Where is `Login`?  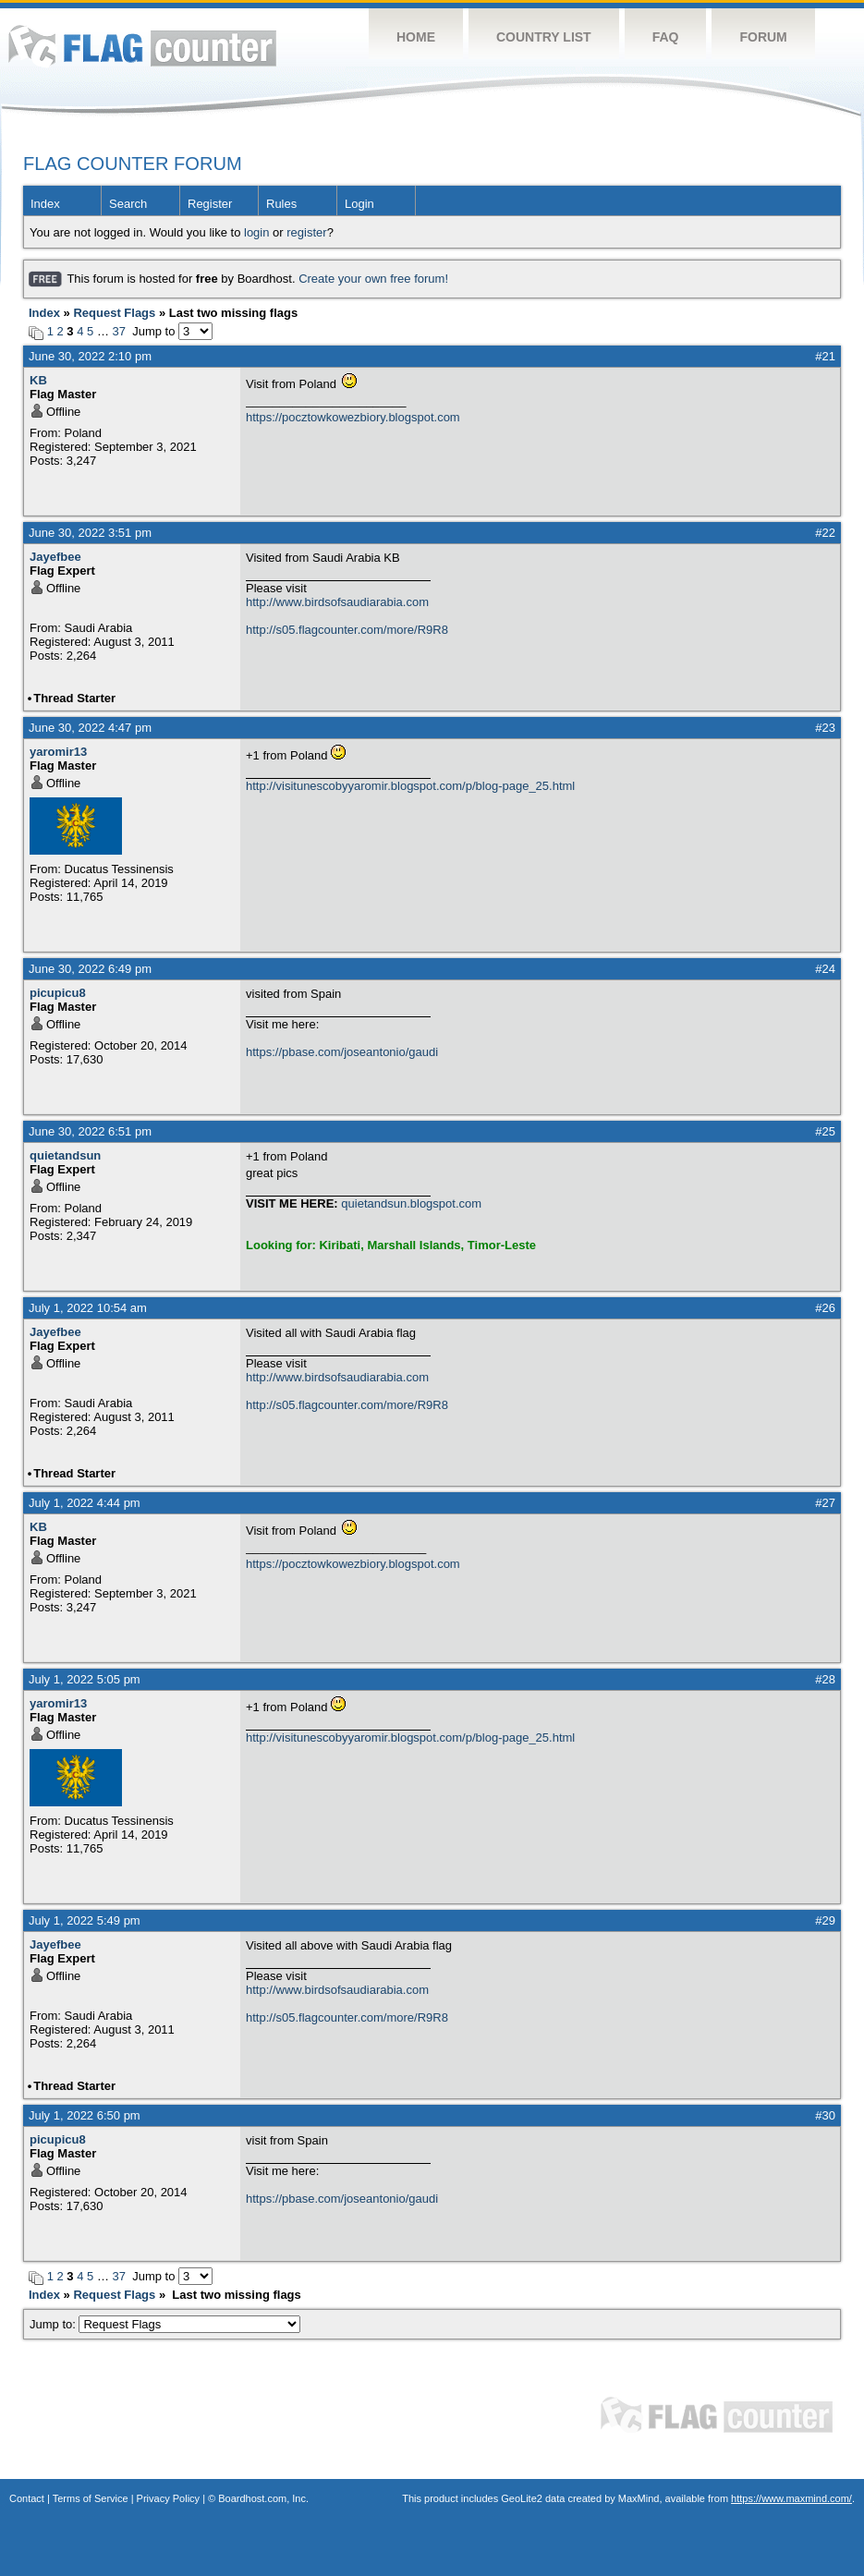
Login is located at coordinates (359, 204).